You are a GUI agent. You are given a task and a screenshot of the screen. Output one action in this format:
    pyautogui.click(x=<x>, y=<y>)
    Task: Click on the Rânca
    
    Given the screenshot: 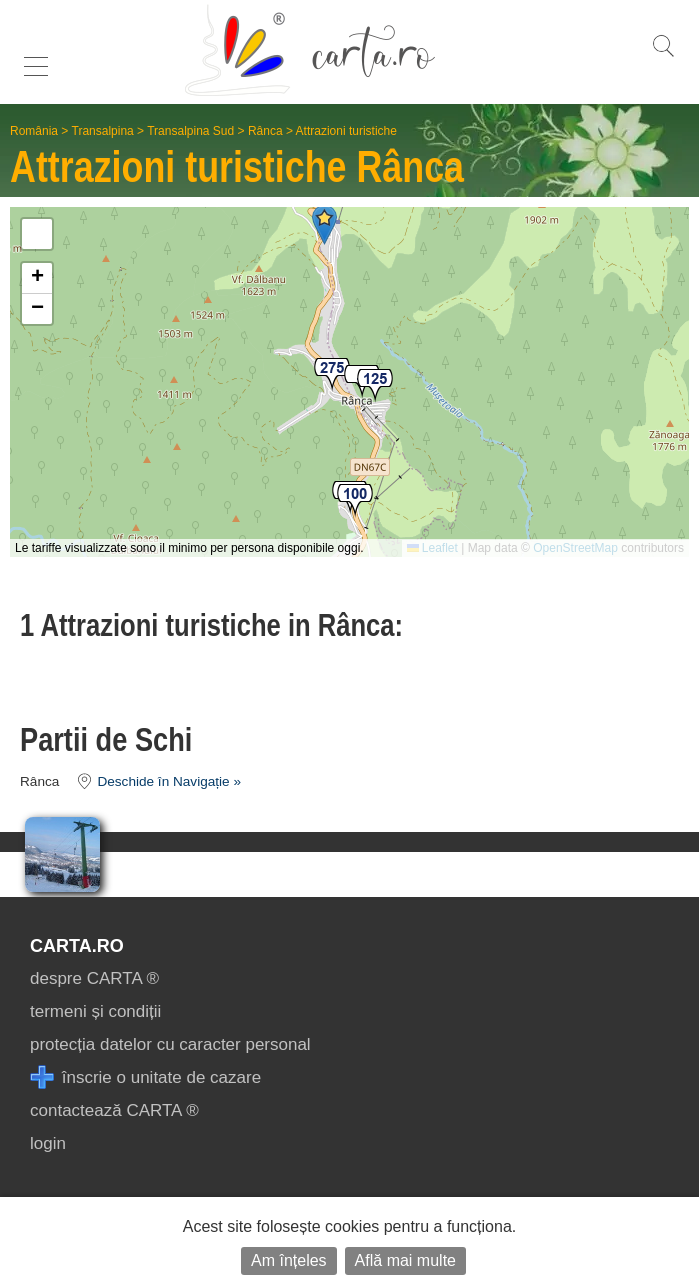 What is the action you would take?
    pyautogui.click(x=265, y=131)
    